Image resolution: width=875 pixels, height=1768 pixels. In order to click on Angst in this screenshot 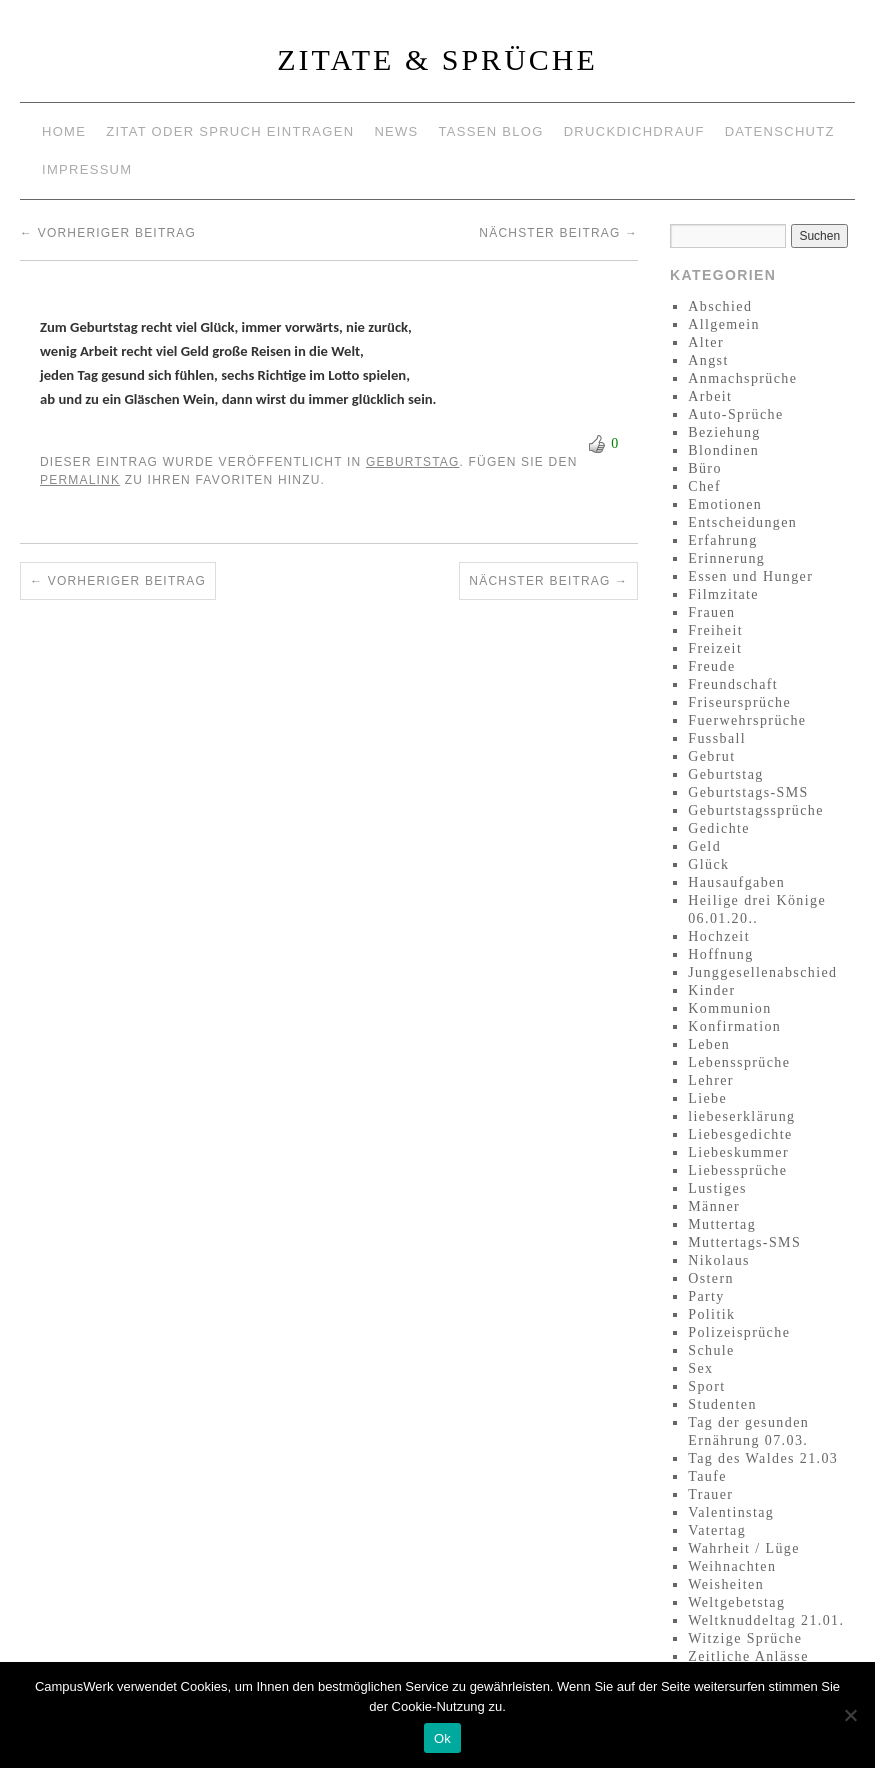, I will do `click(708, 360)`.